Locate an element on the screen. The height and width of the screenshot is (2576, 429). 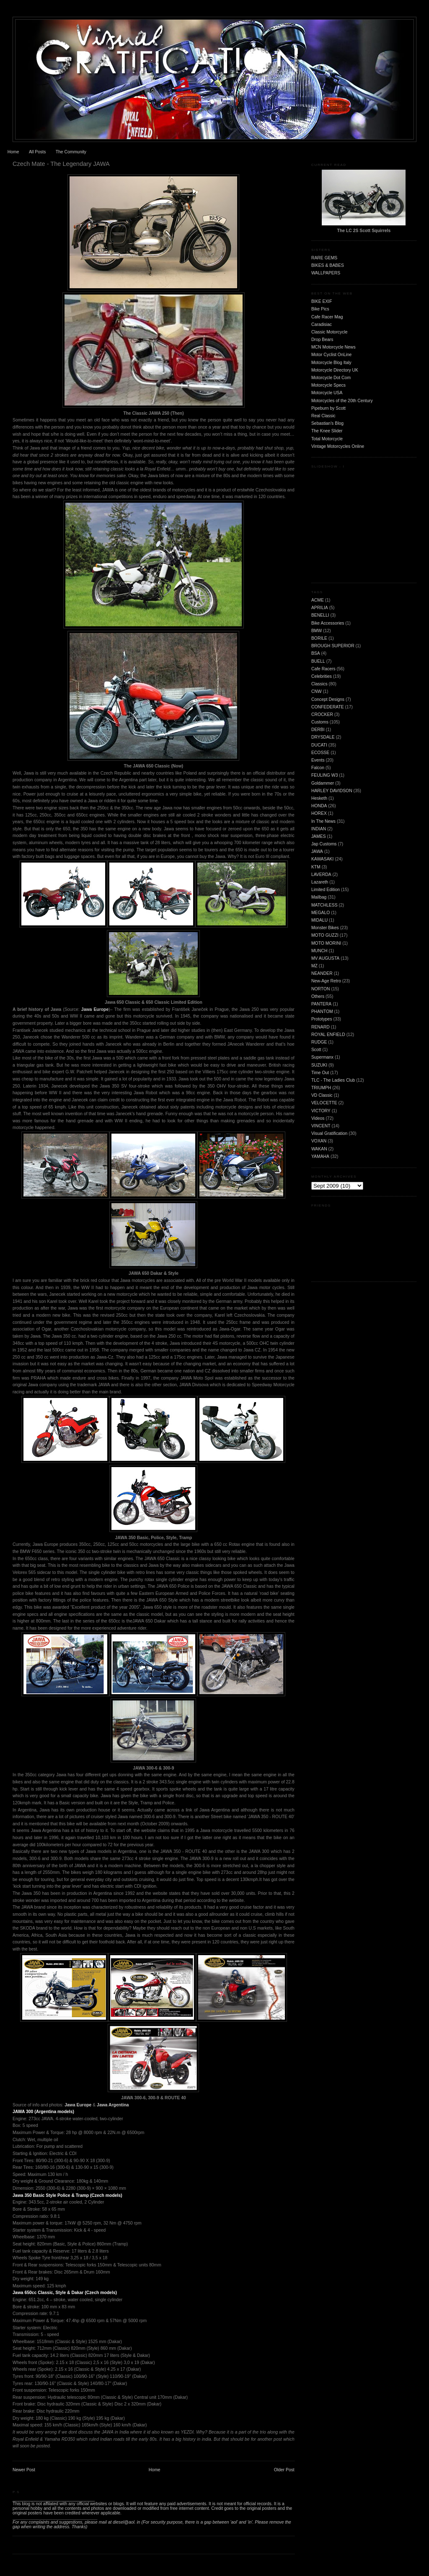
HARLEY DAVIDSON is located at coordinates (331, 790).